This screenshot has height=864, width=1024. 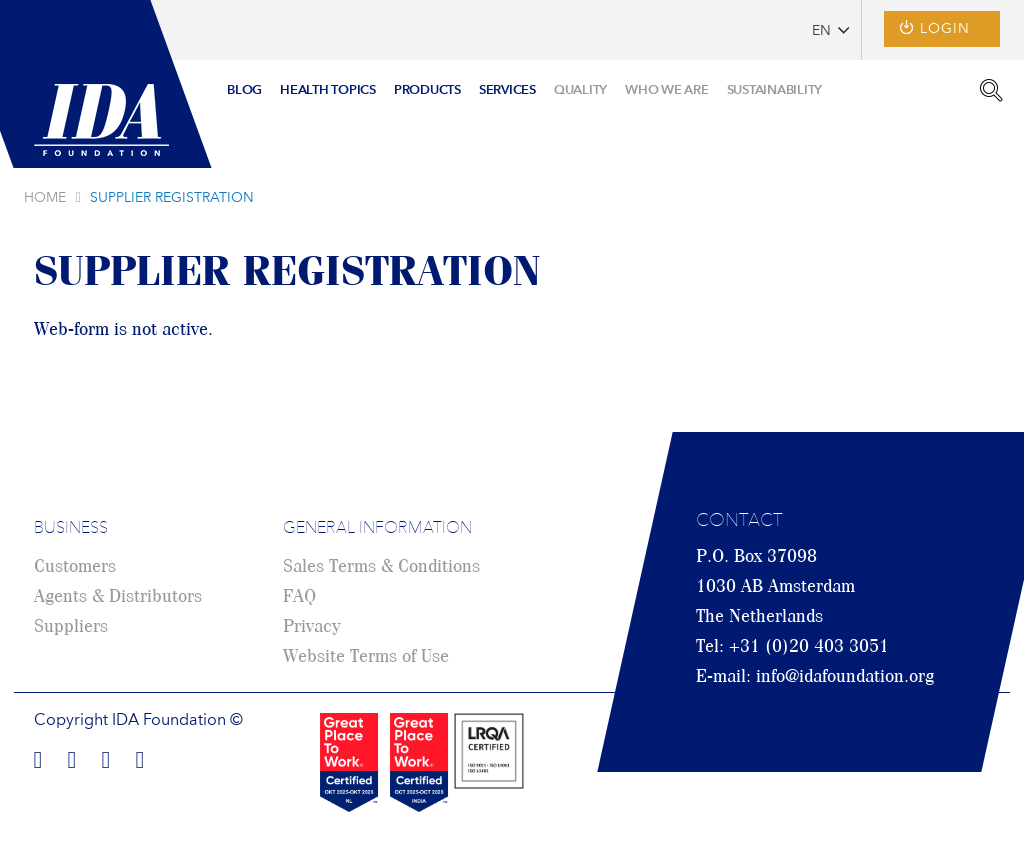 What do you see at coordinates (244, 91) in the screenshot?
I see `[menuitem]` at bounding box center [244, 91].